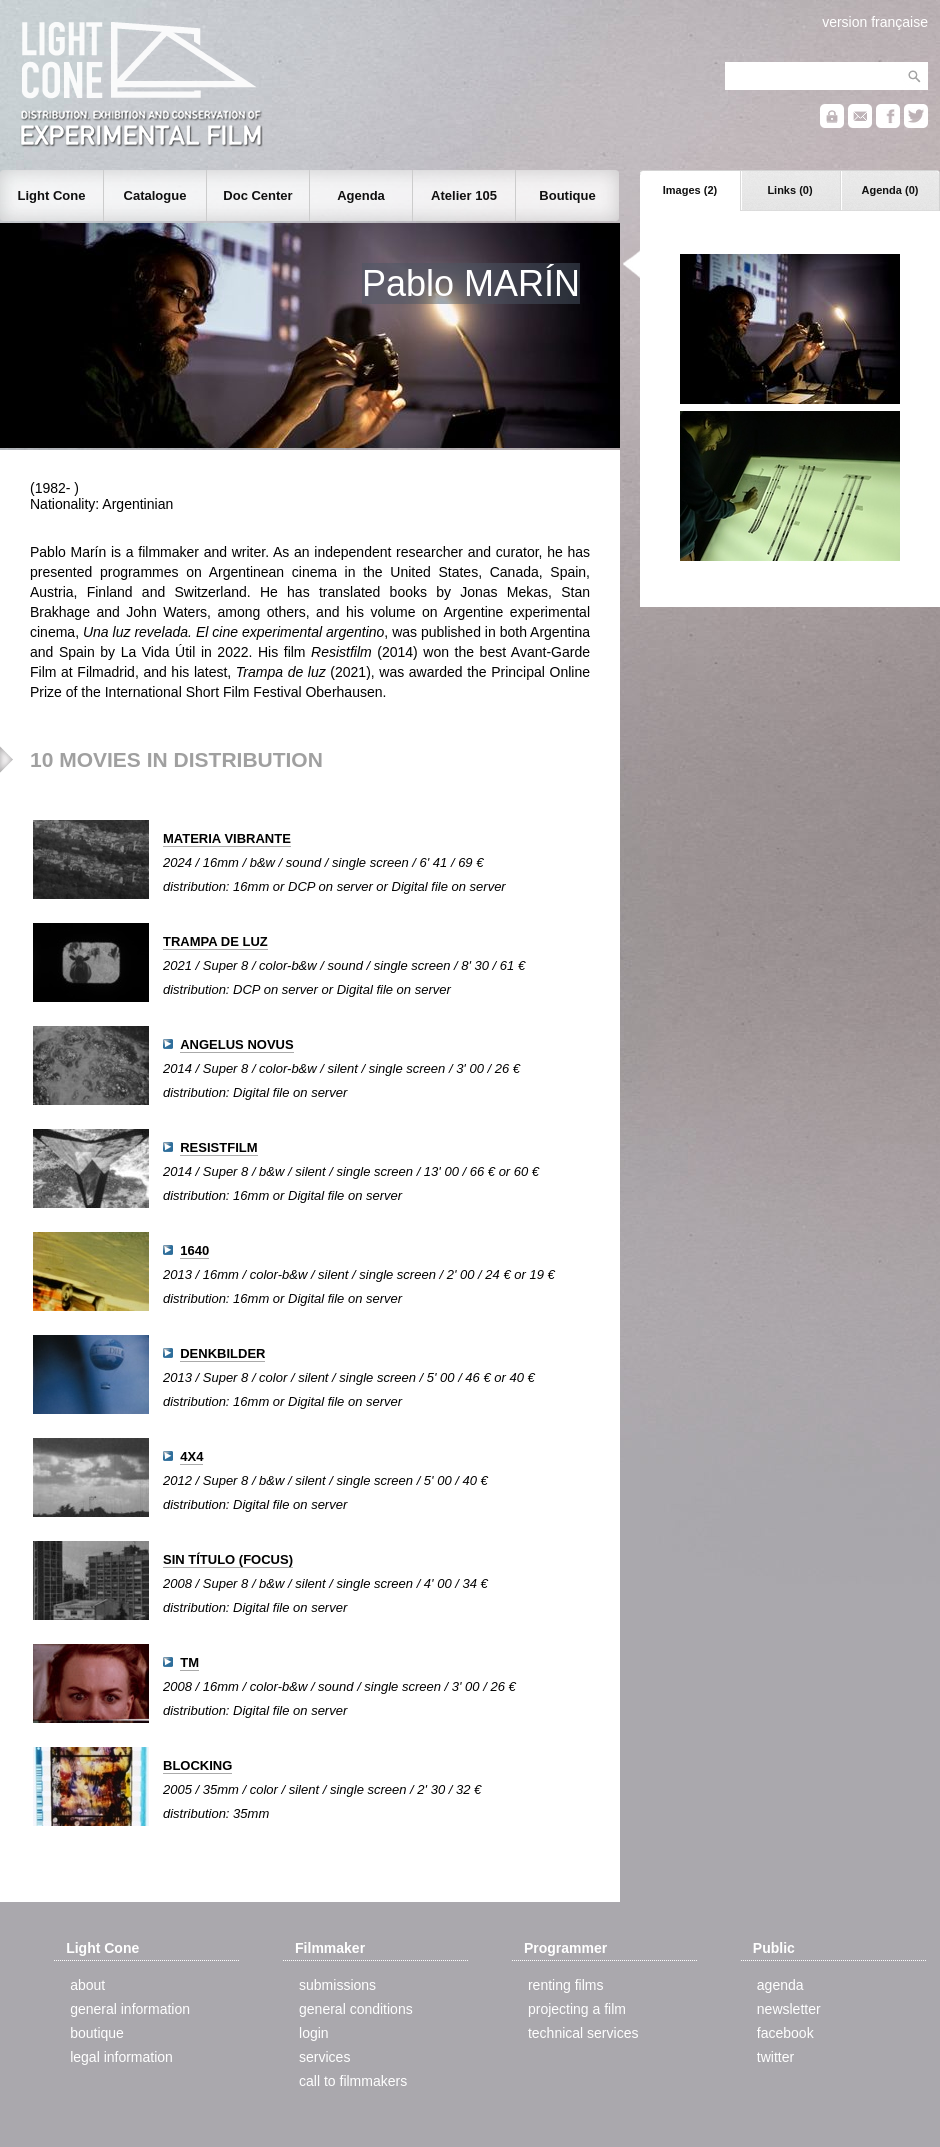 This screenshot has width=940, height=2147. Describe the element at coordinates (789, 2009) in the screenshot. I see `newsletter` at that location.